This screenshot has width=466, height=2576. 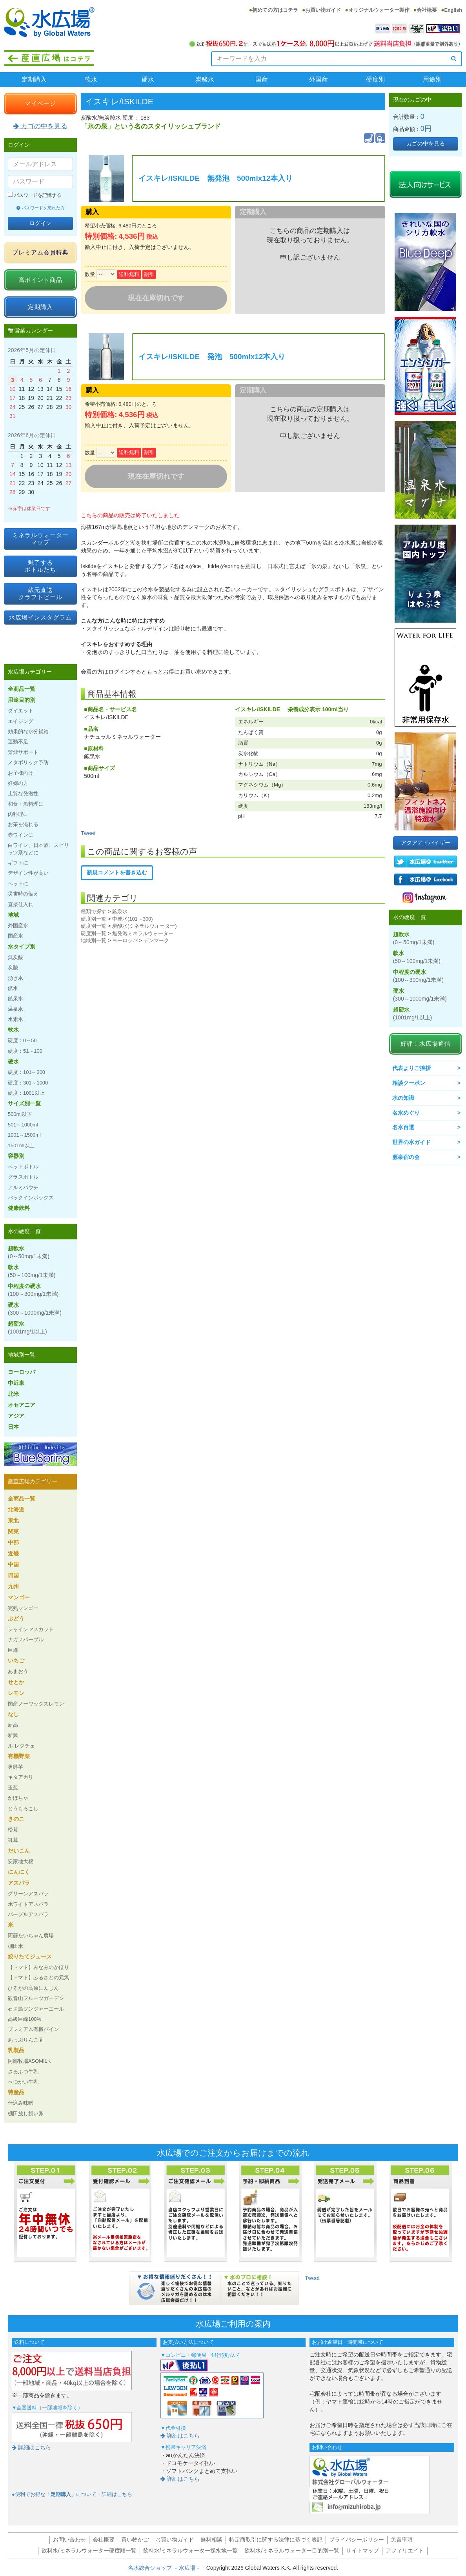 I want to click on グリーンアスパラ, so click(x=28, y=1894).